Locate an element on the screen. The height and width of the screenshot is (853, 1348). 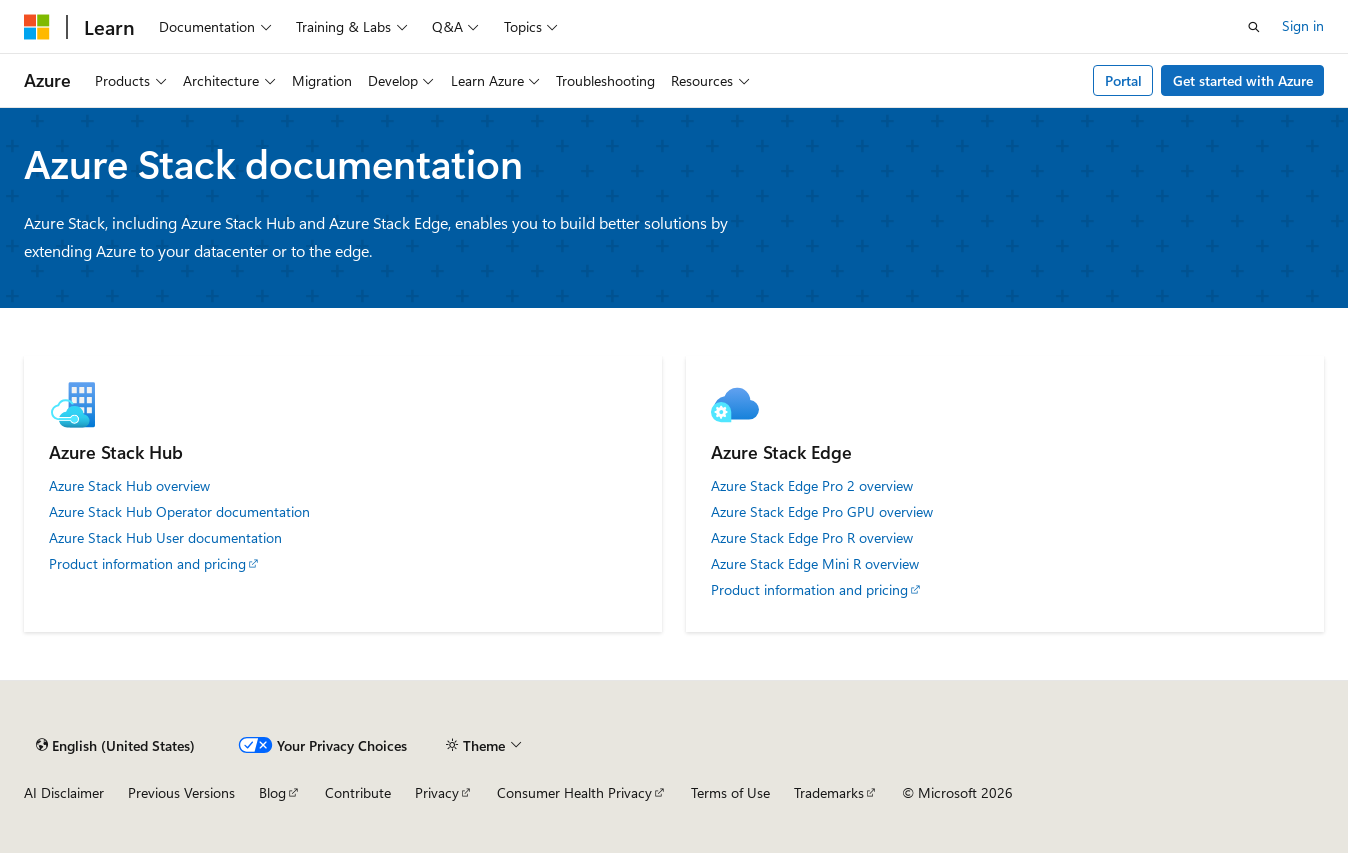
Azure Stack Edge Pro R overview is located at coordinates (812, 538).